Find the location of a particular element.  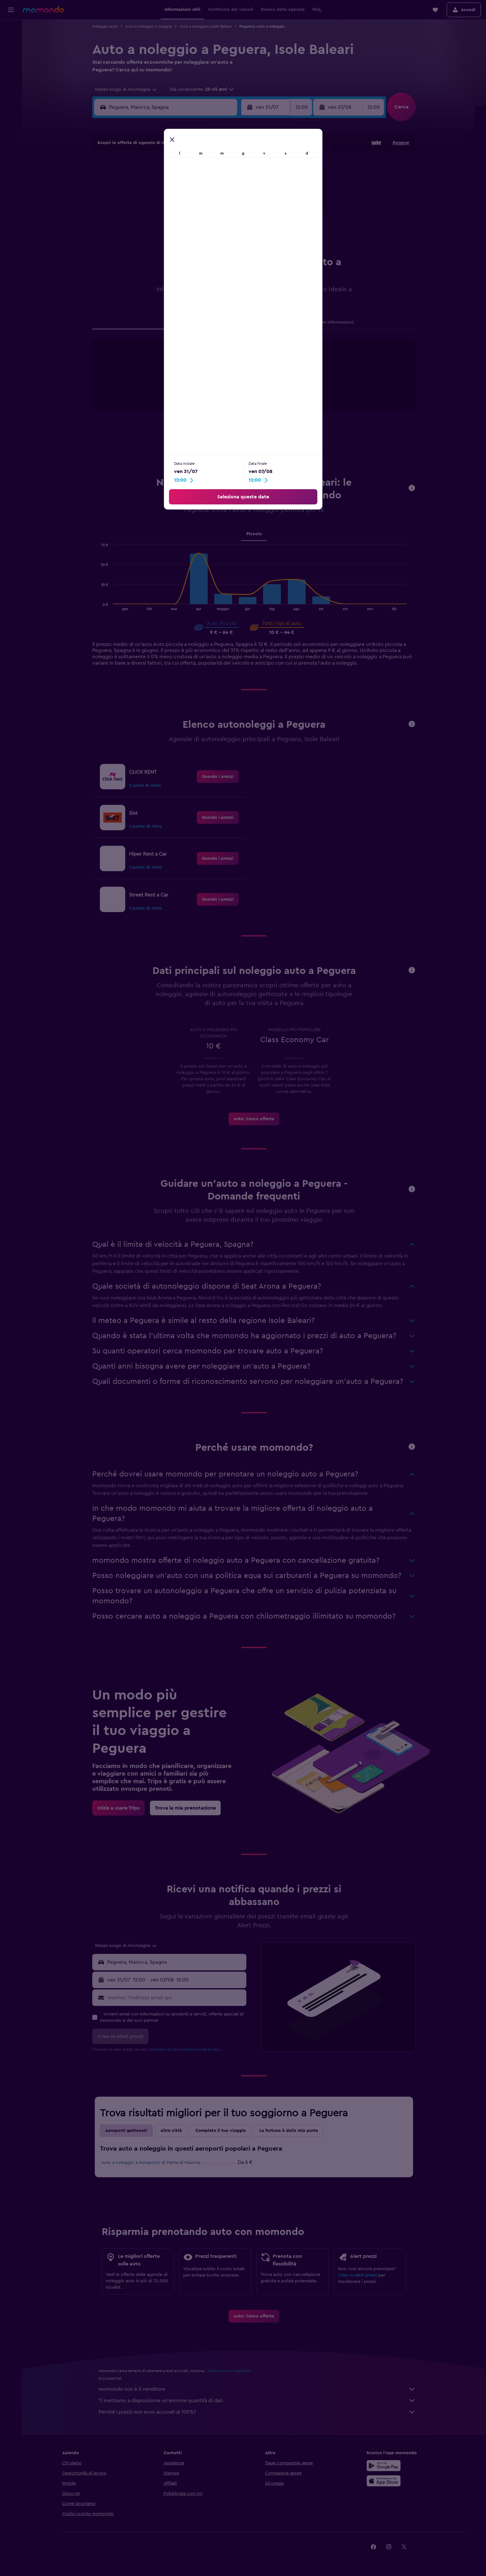

19 [button] is located at coordinates (232, 197).